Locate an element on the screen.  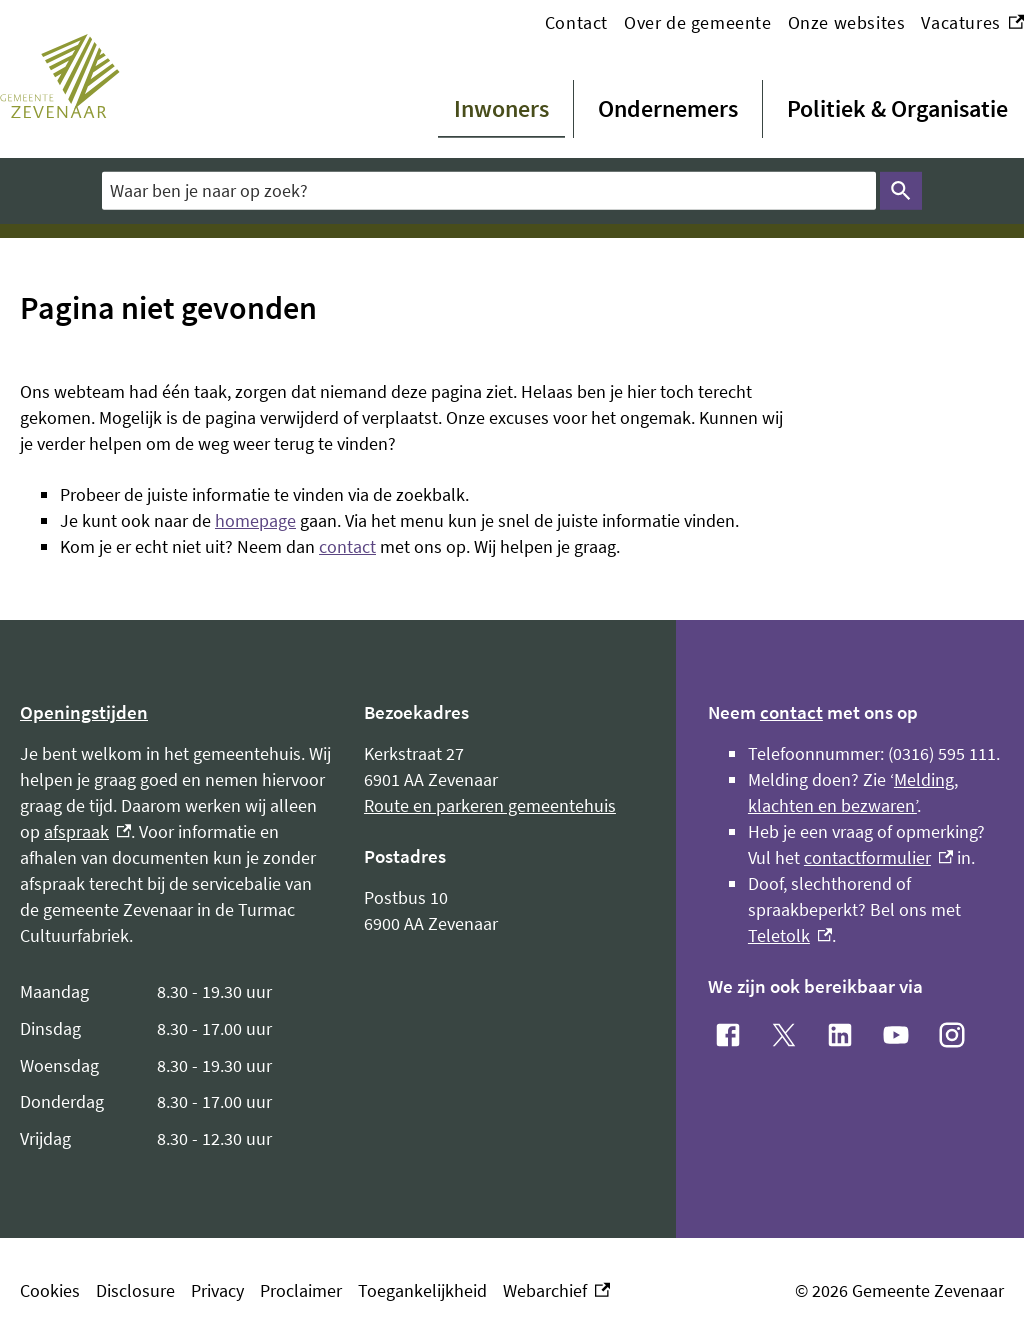
[X, externe link] is located at coordinates (784, 1035).